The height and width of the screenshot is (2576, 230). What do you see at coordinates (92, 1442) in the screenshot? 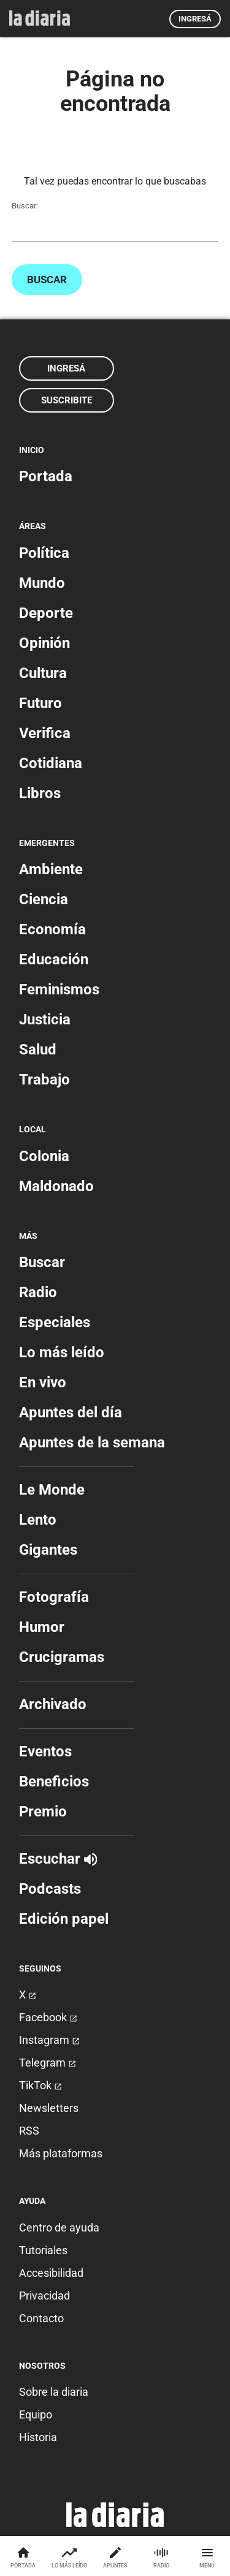
I see `Apuntes de la semana` at bounding box center [92, 1442].